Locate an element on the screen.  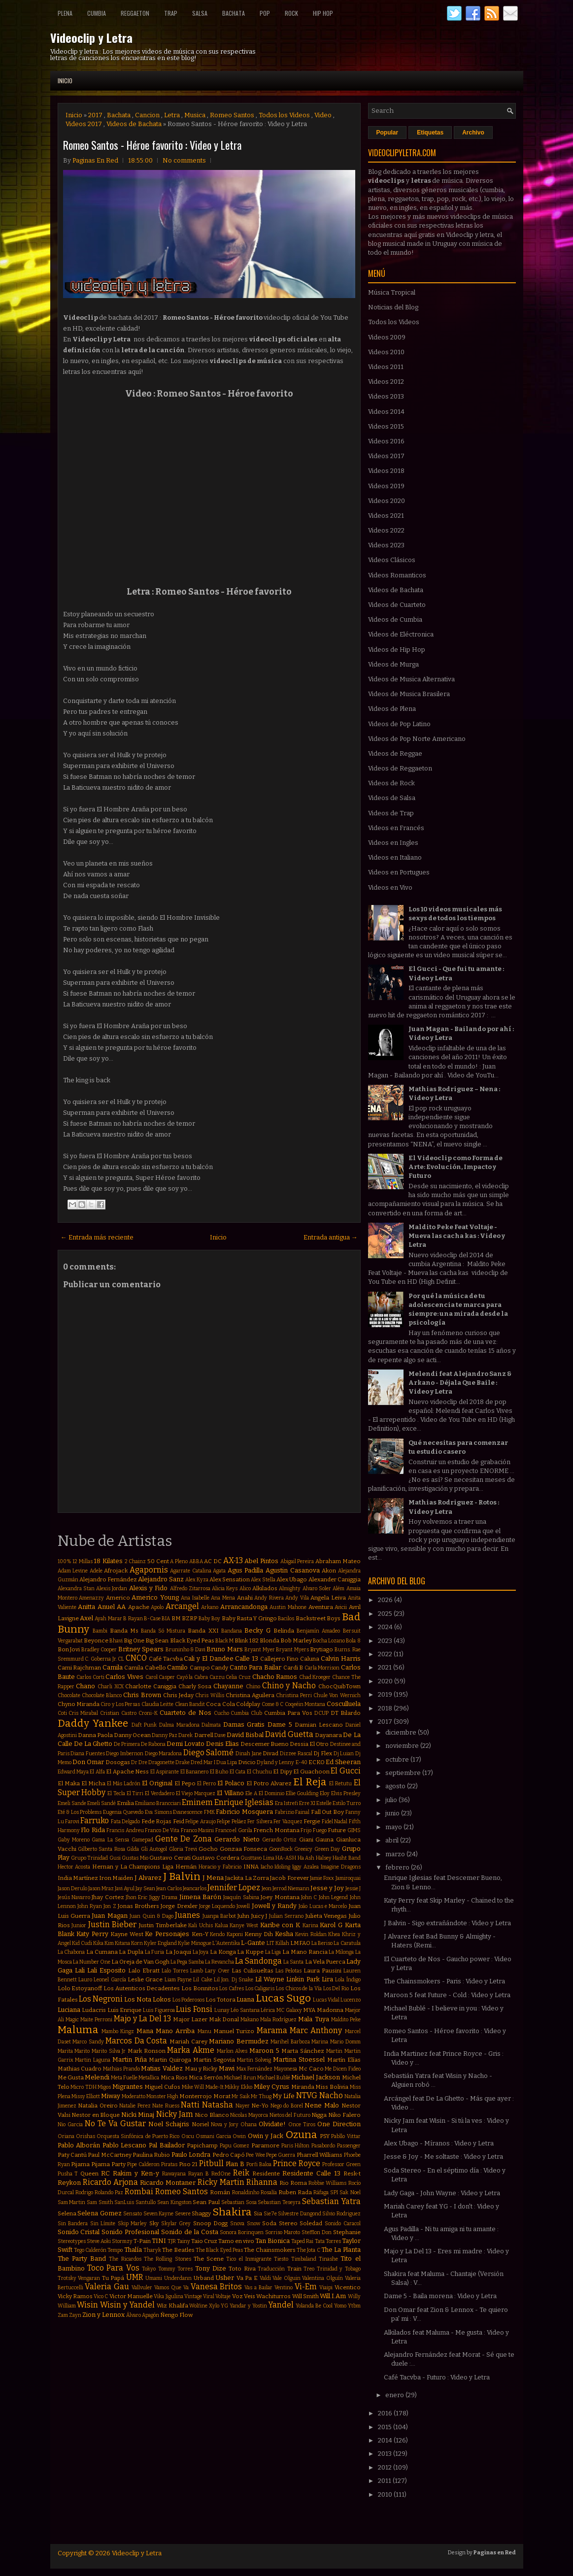
El Tirri is located at coordinates (135, 1793).